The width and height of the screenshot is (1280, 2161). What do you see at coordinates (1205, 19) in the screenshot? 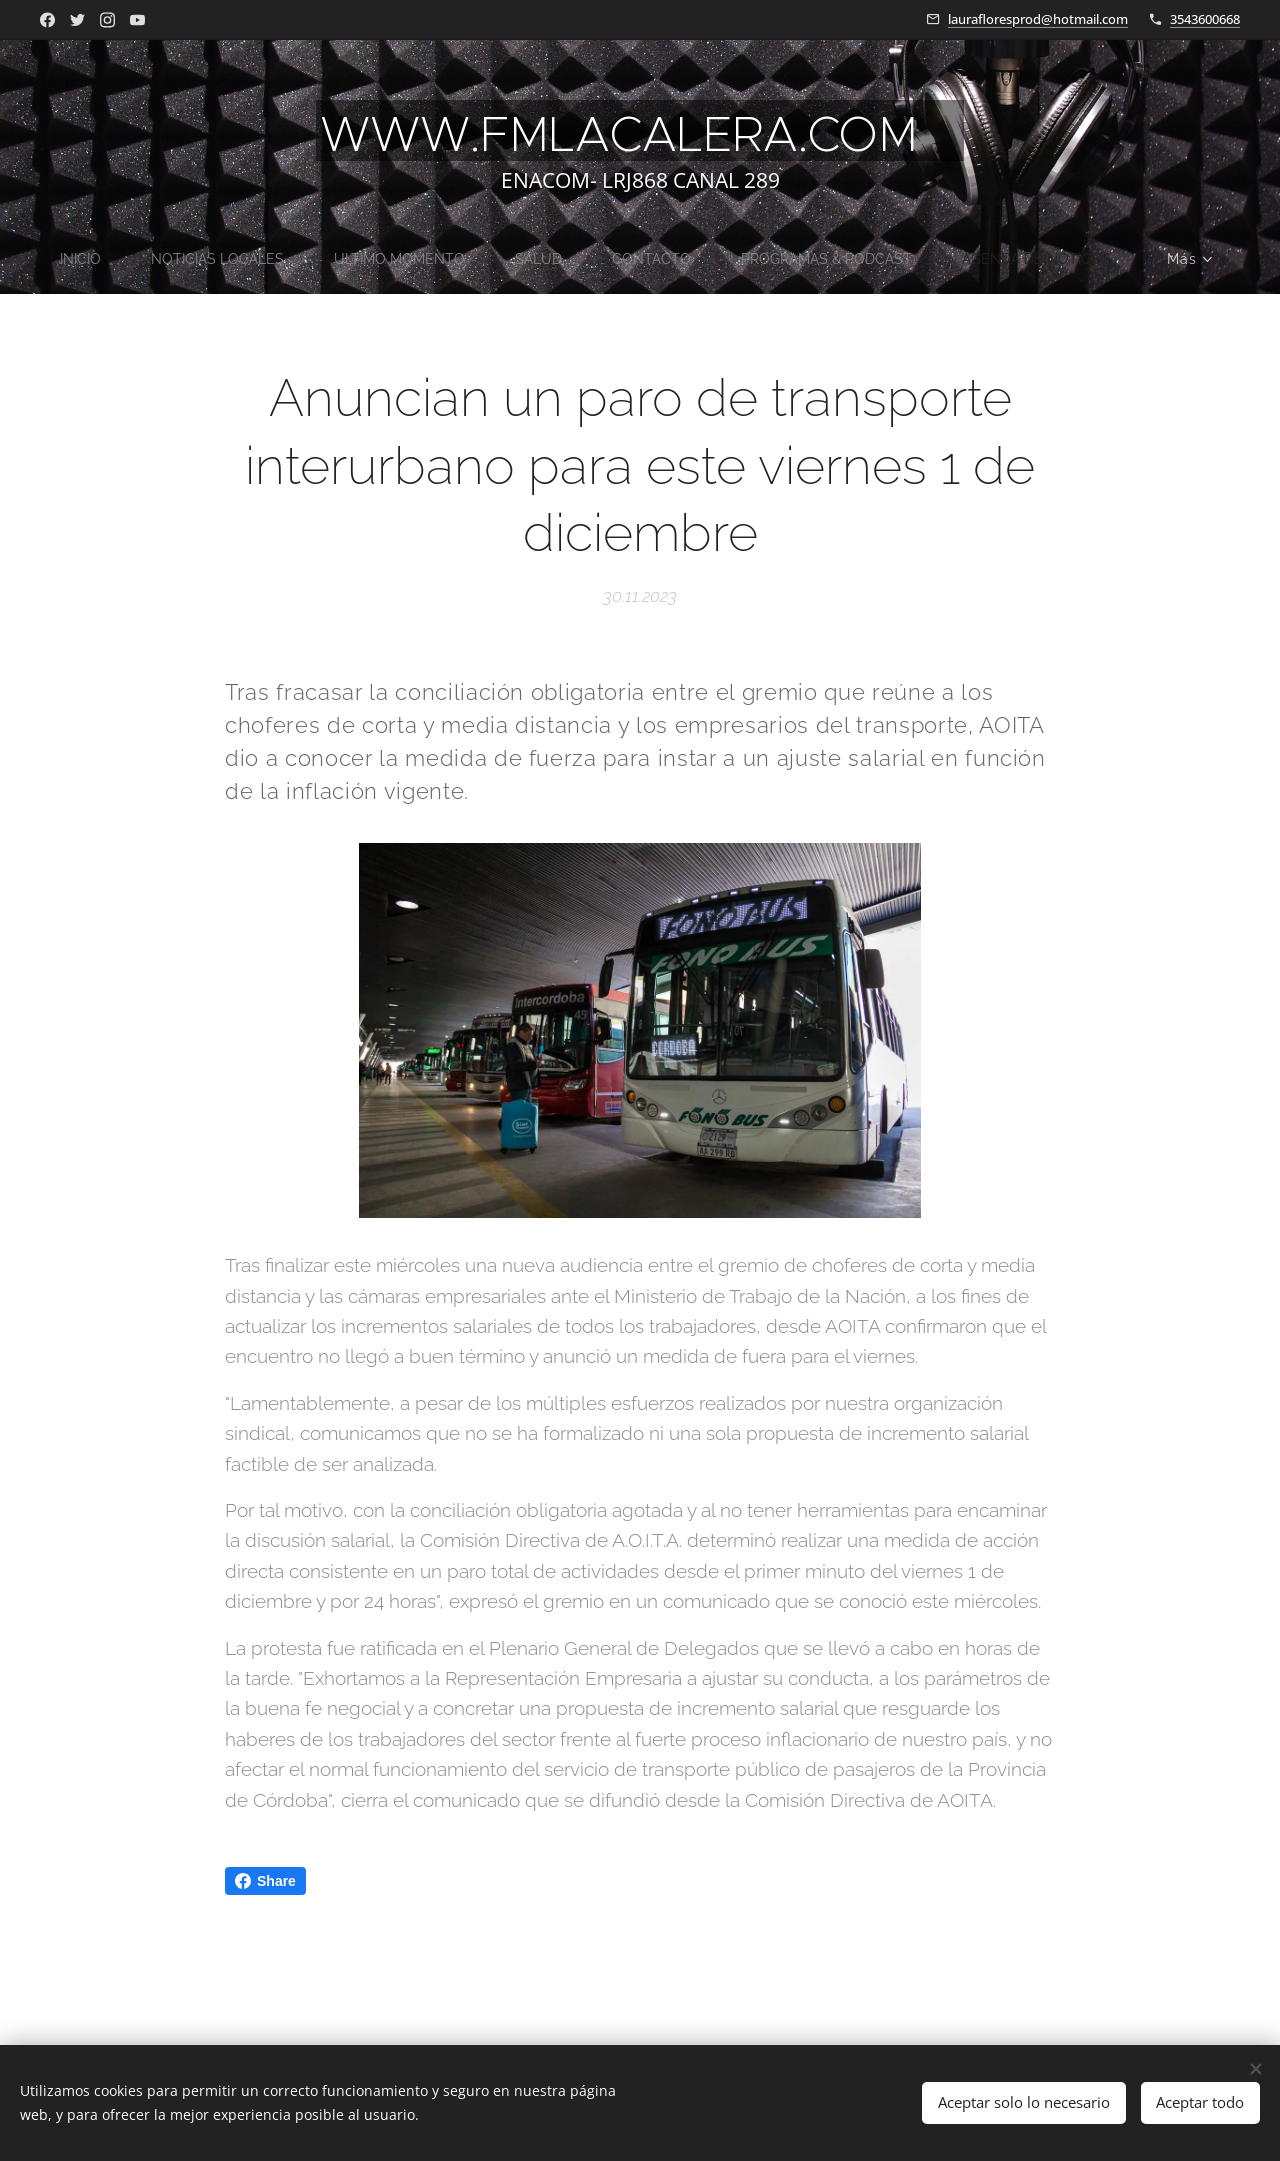
I see `3543600668` at bounding box center [1205, 19].